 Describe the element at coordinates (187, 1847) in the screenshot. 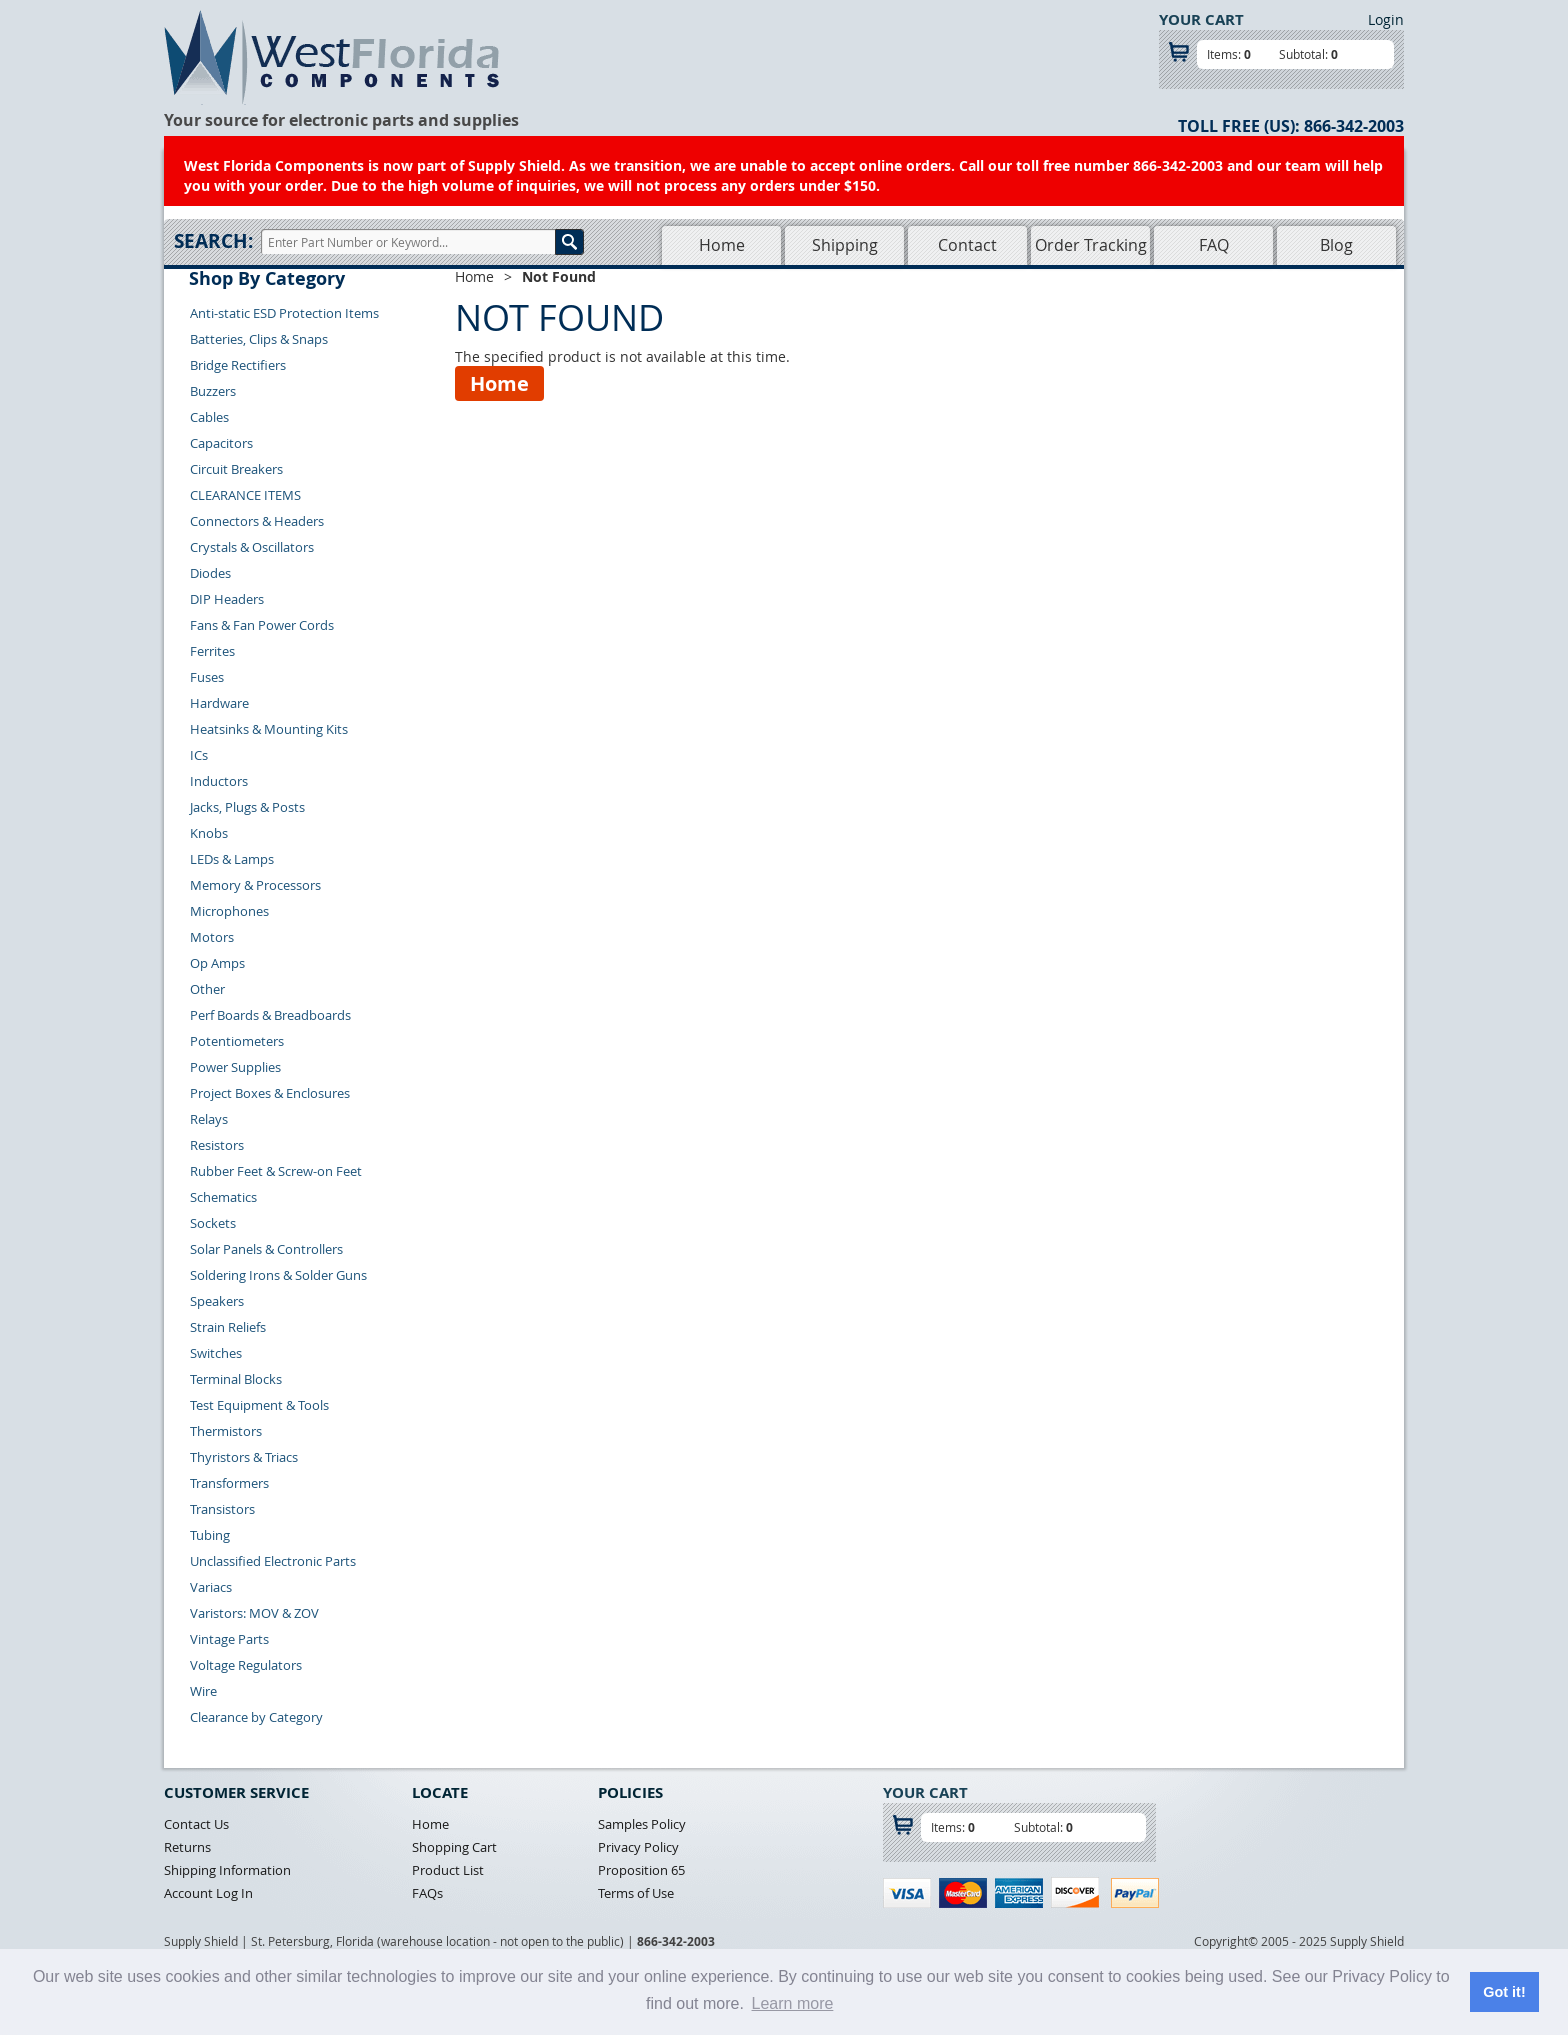

I see `Returns` at that location.